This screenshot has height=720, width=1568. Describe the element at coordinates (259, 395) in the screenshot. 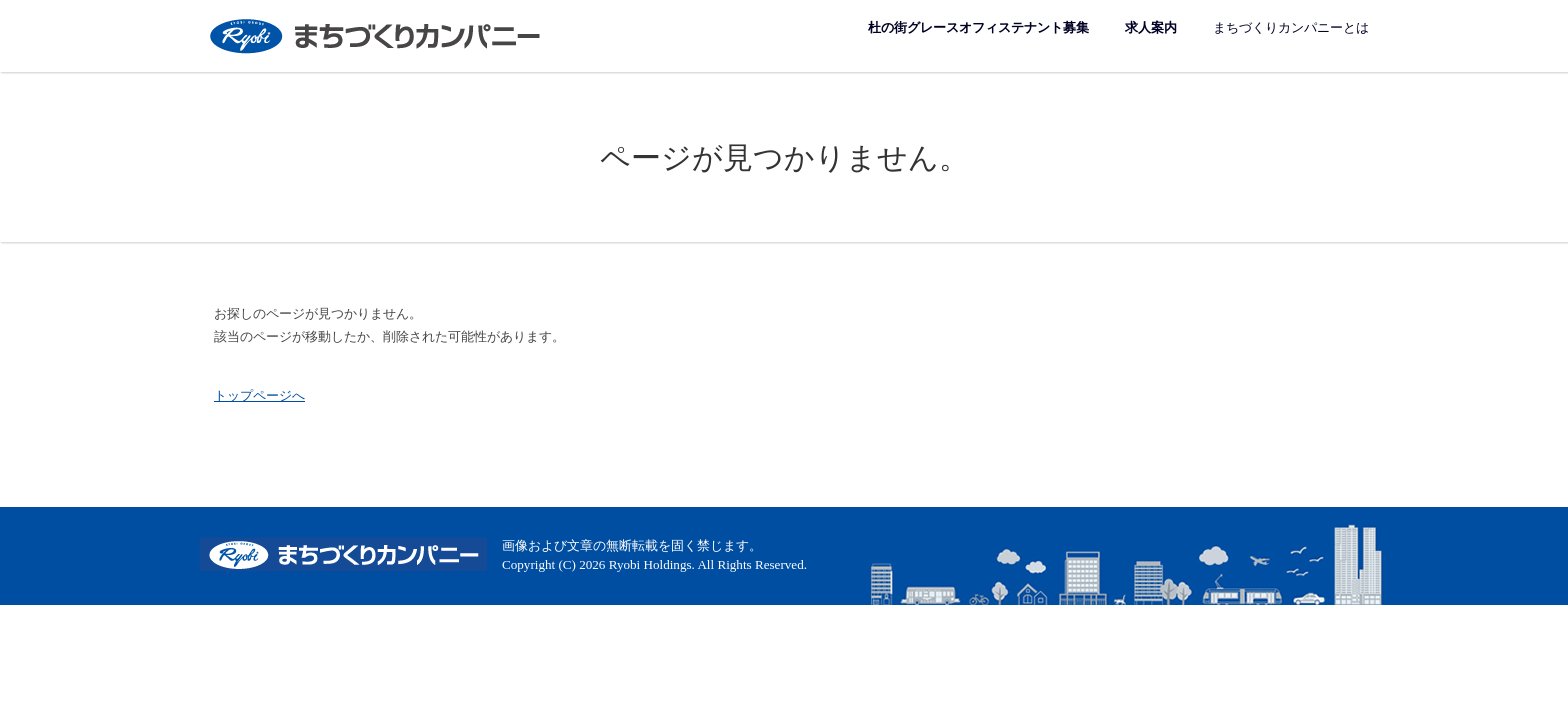

I see `トップページへ` at that location.